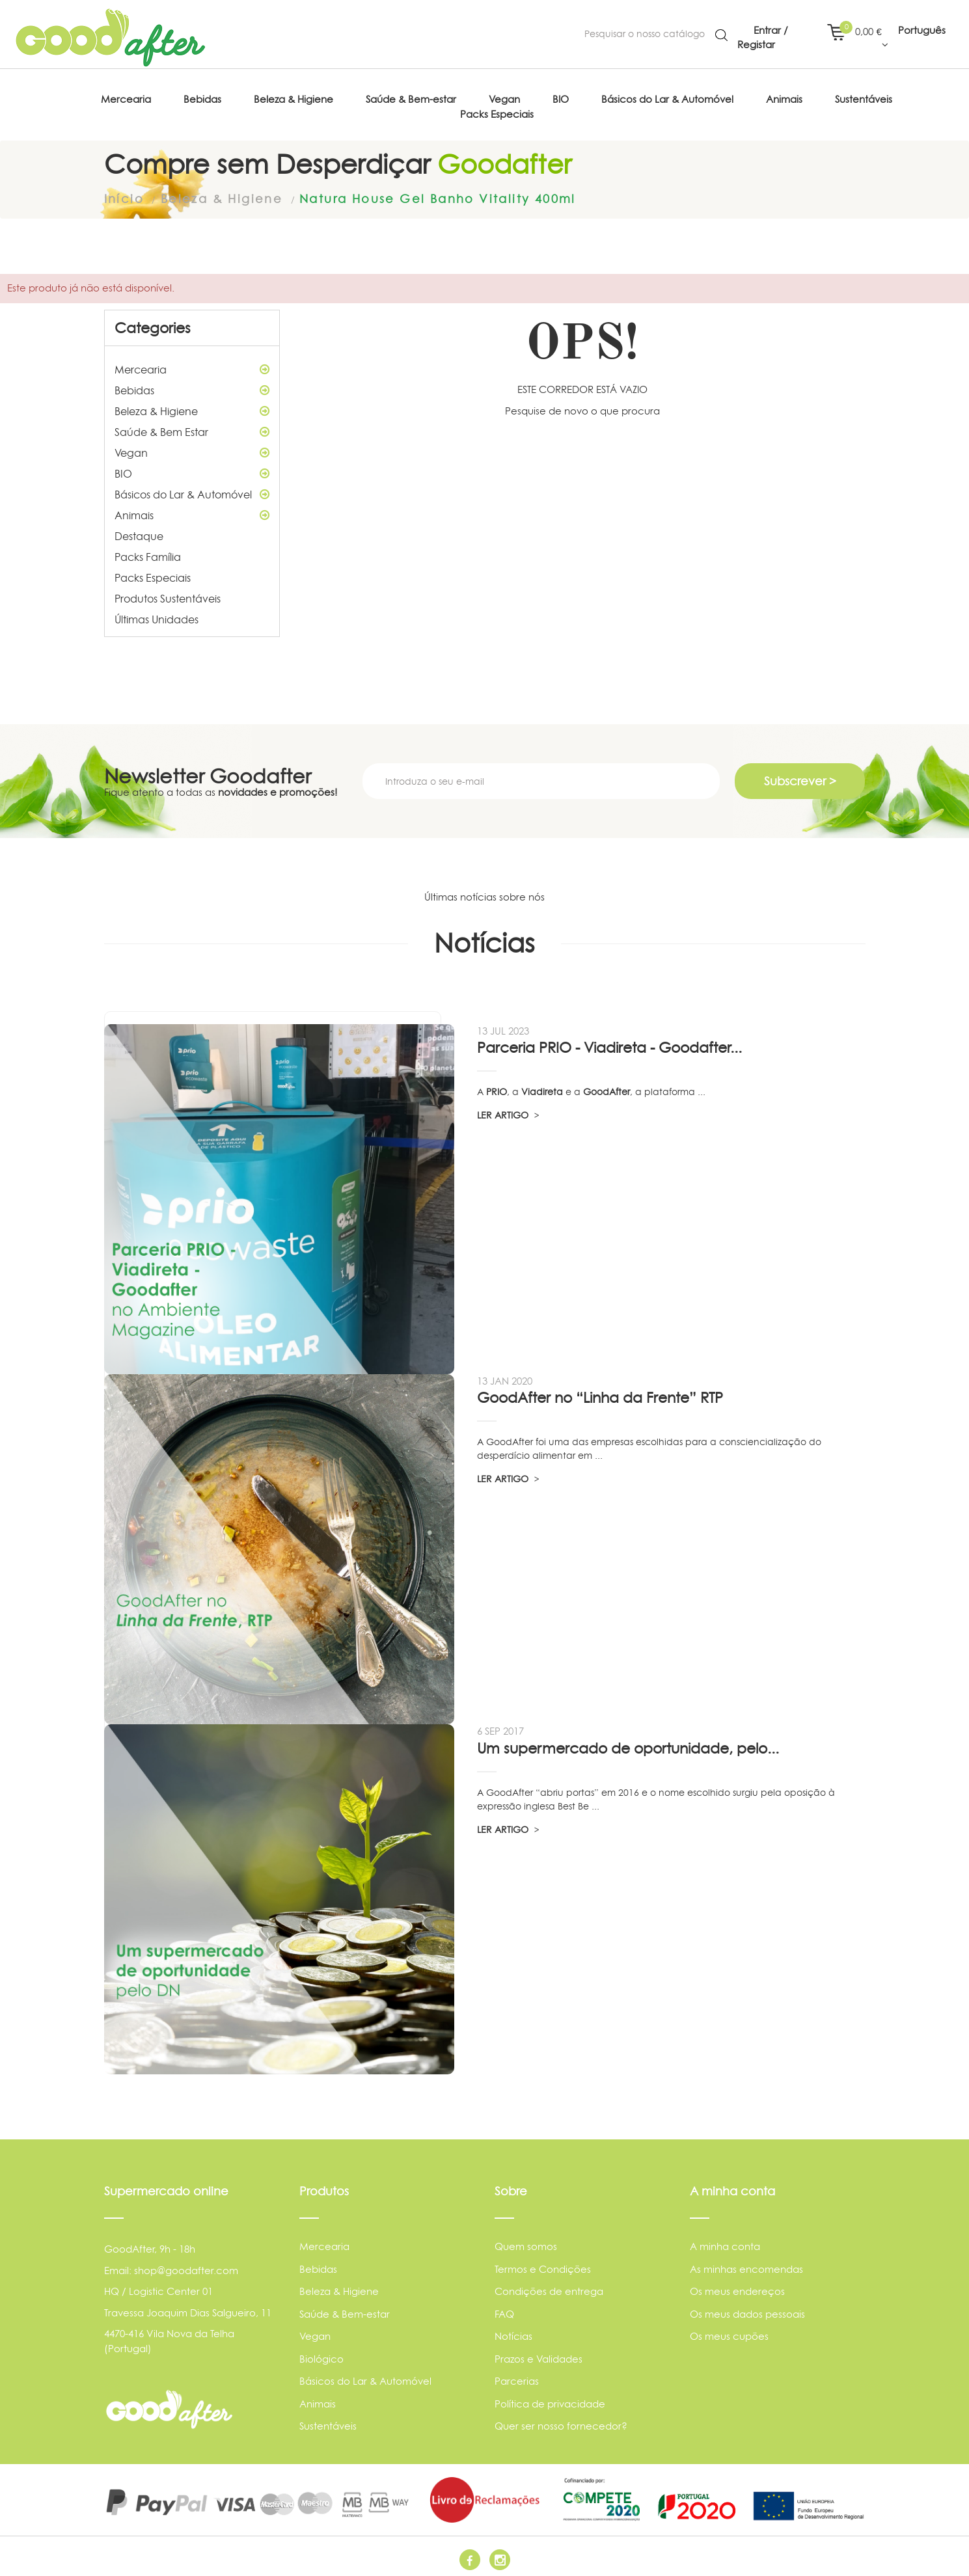 This screenshot has height=2576, width=969. What do you see at coordinates (192, 428) in the screenshot?
I see `Saúde & Bem Estar` at bounding box center [192, 428].